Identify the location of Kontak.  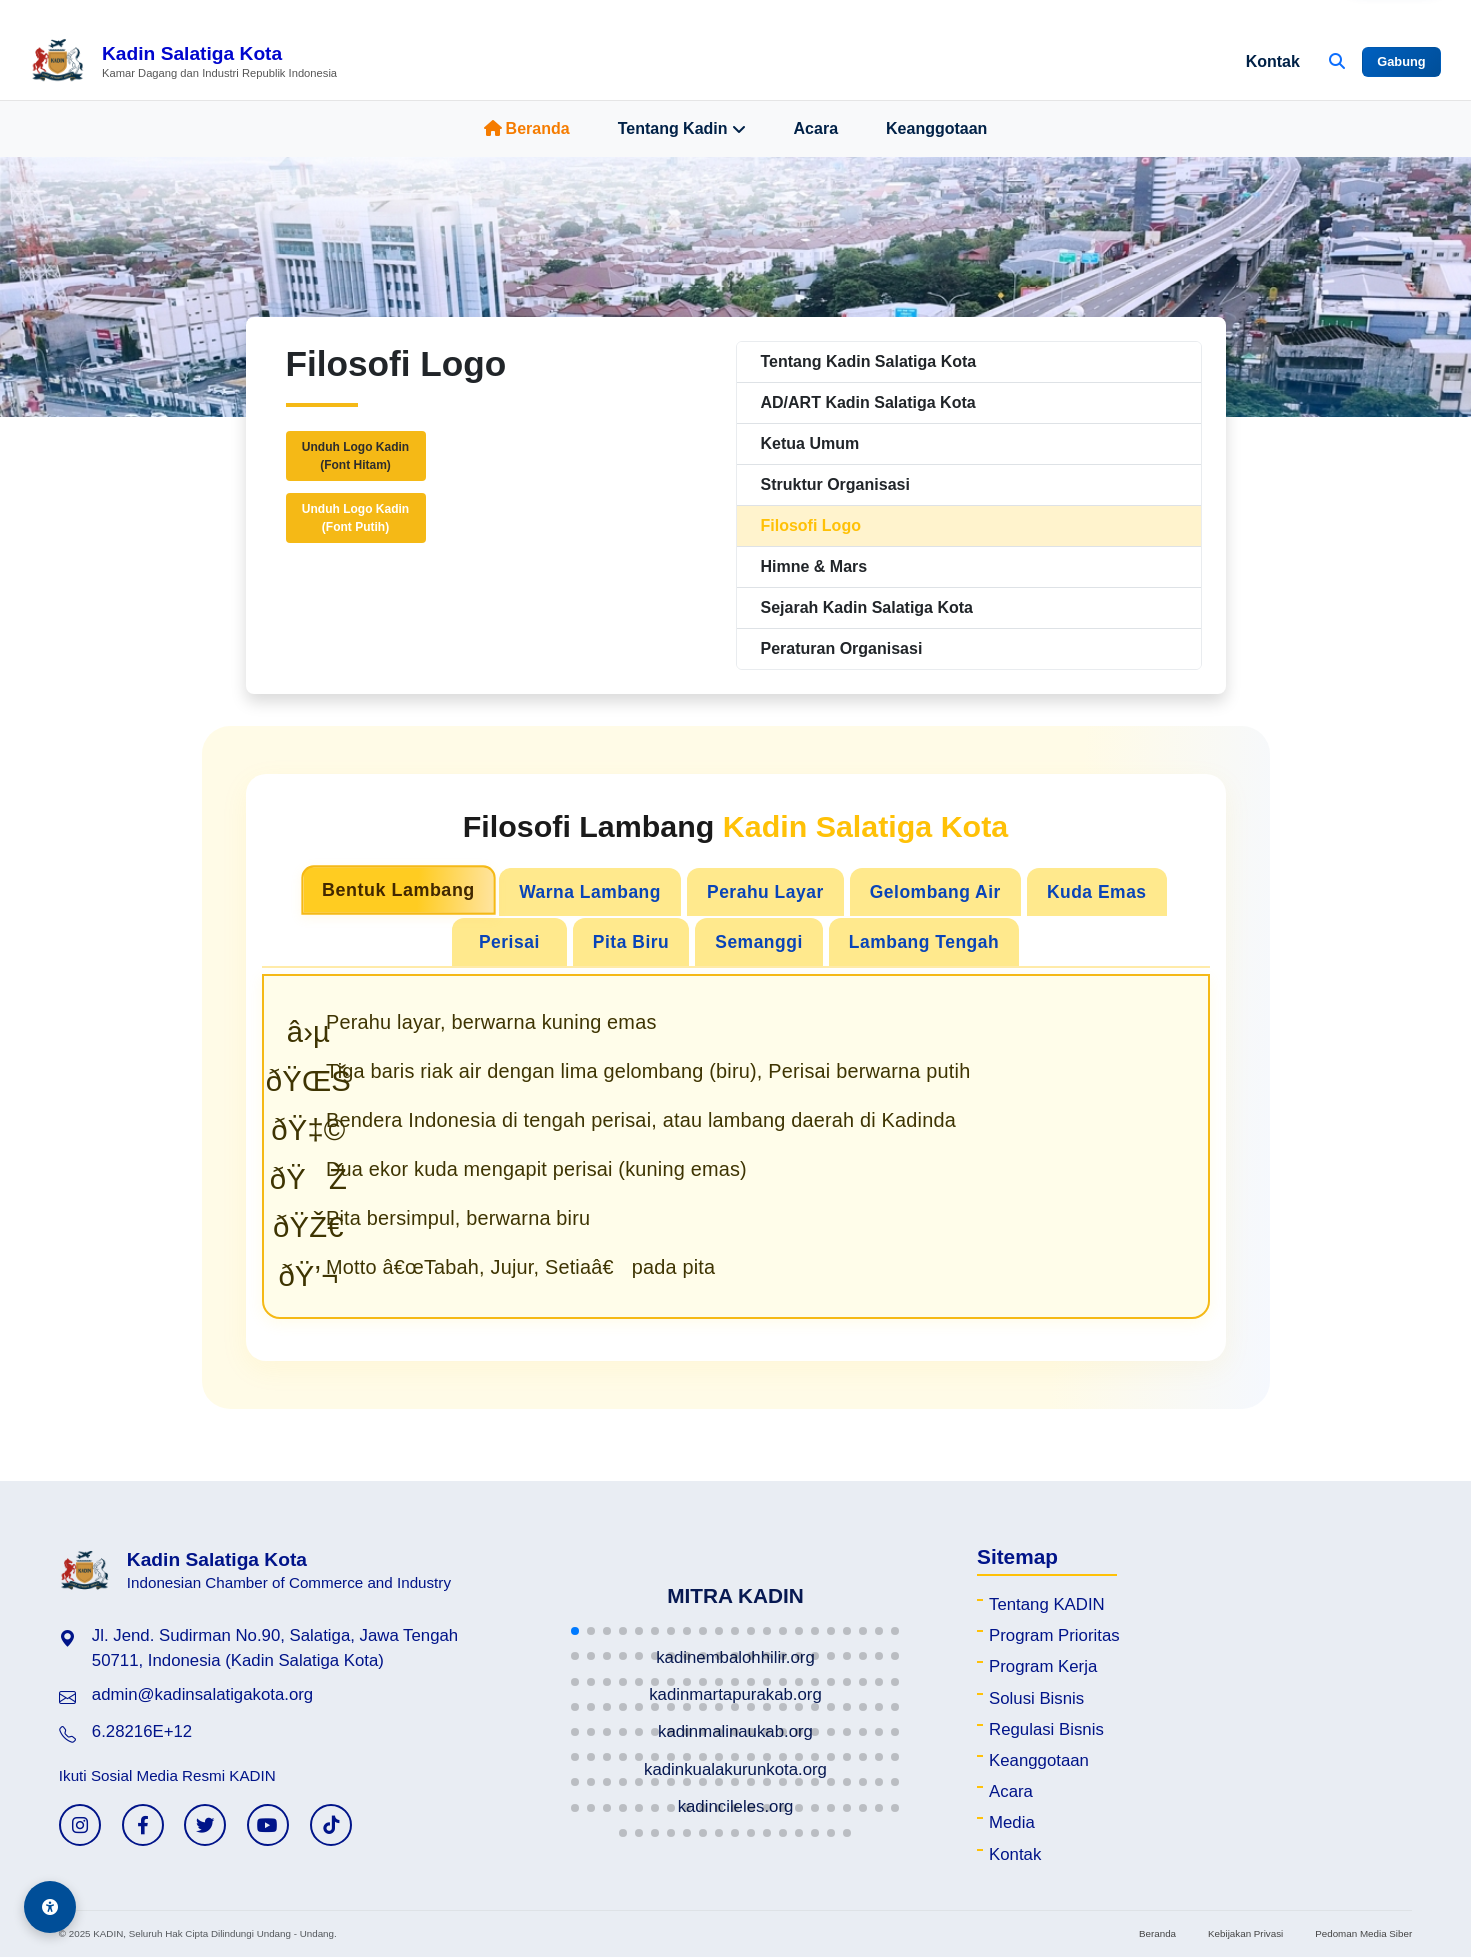
(1273, 61).